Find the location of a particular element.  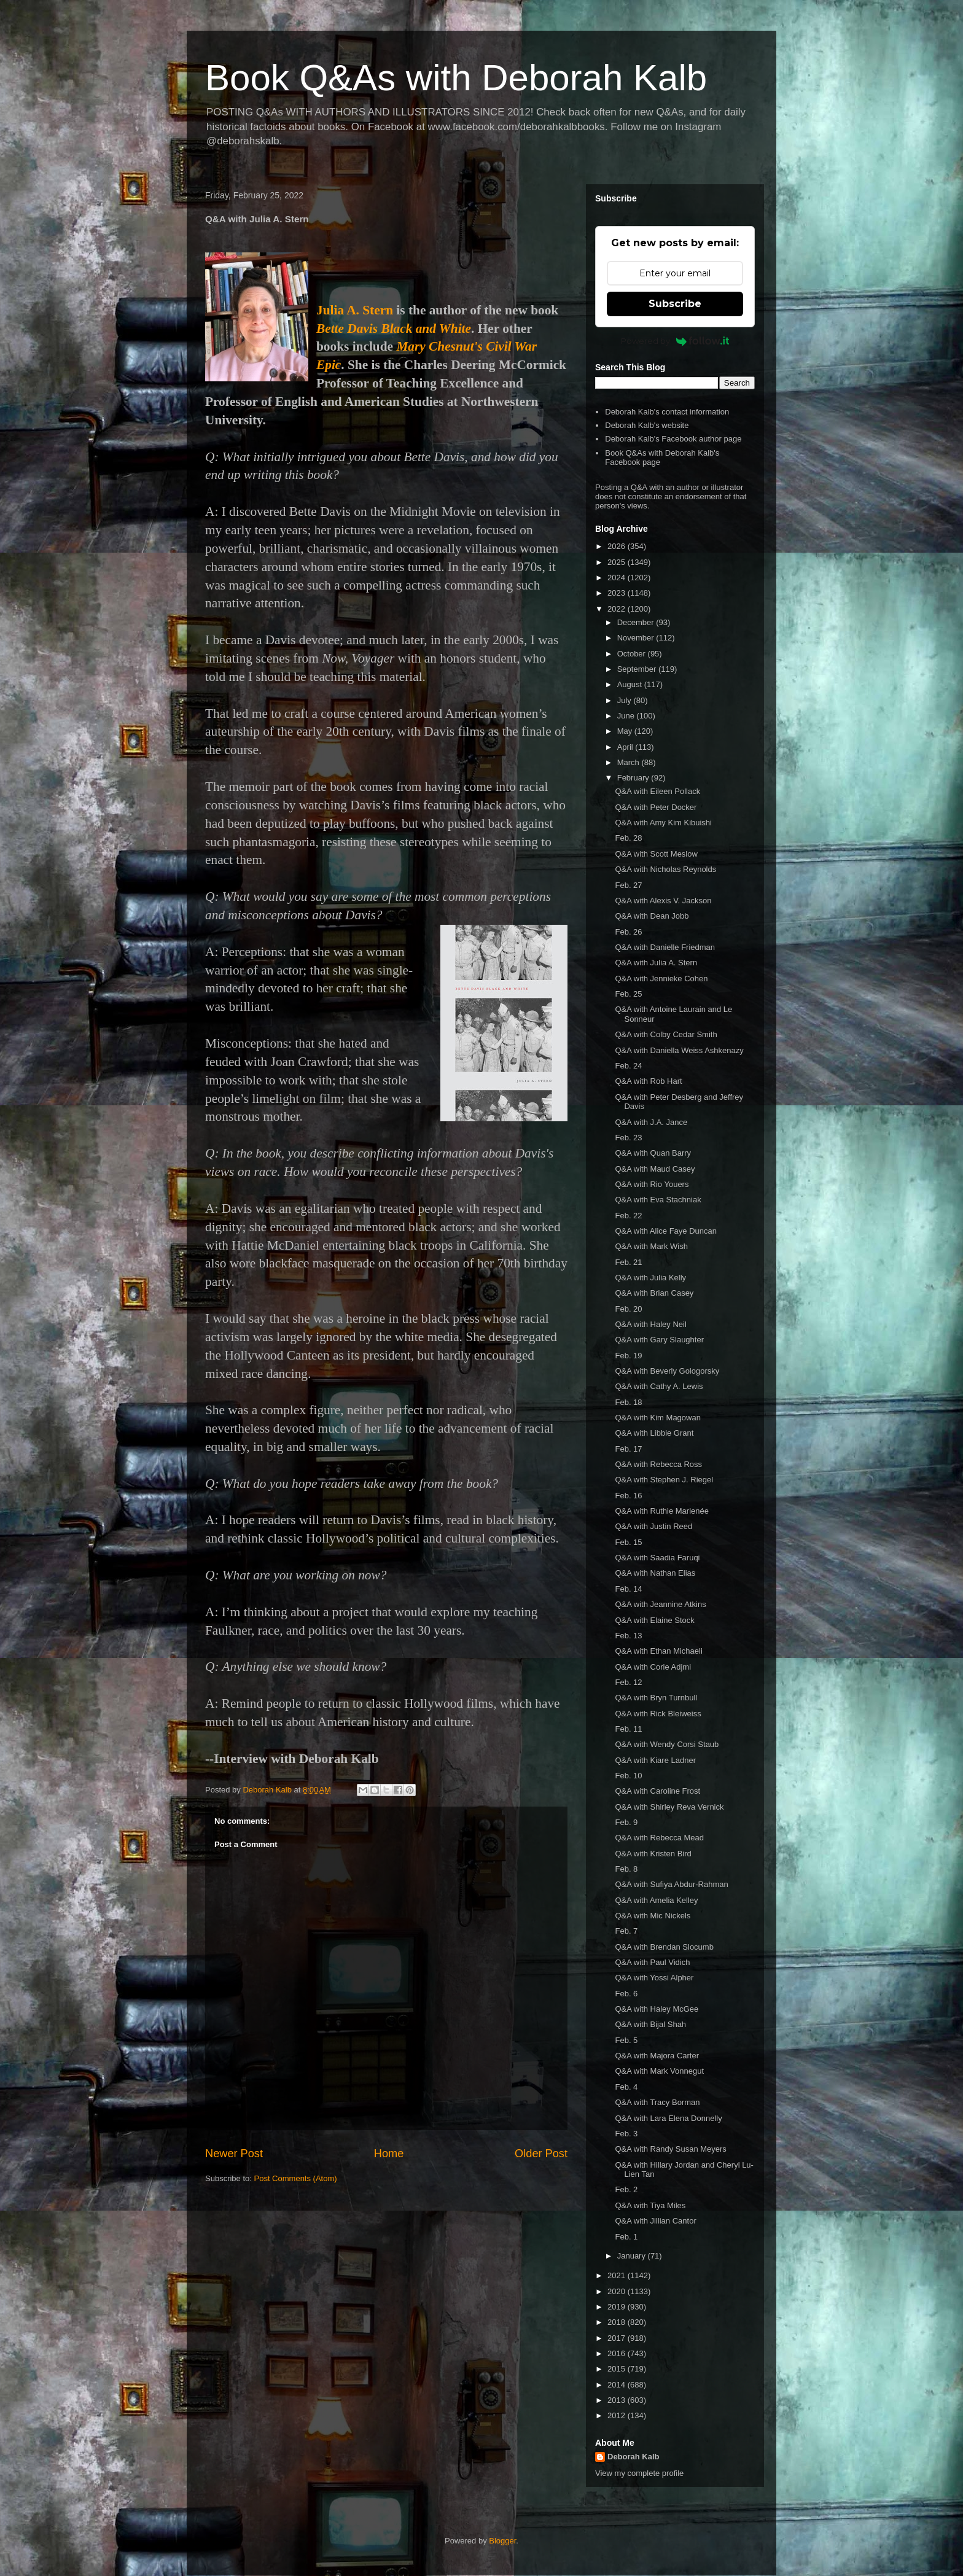

Q&A with Tiya Miles is located at coordinates (650, 2205).